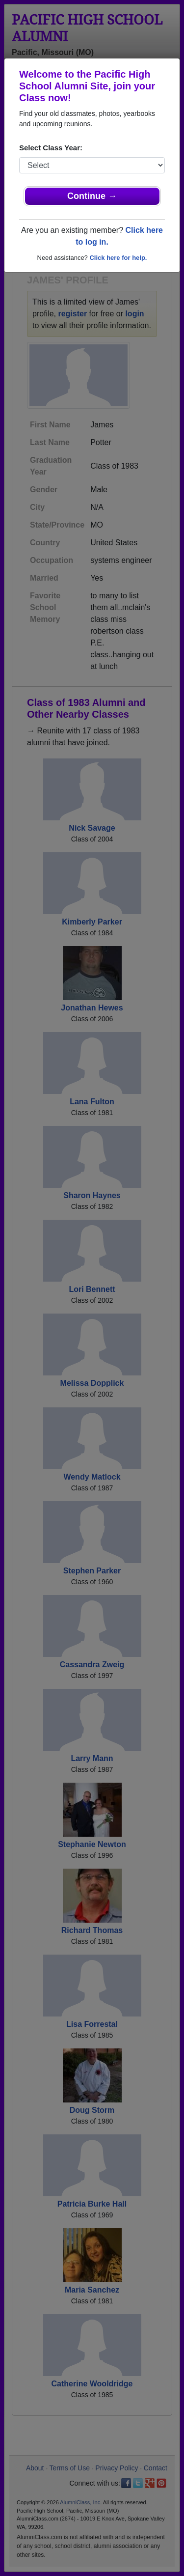 The width and height of the screenshot is (184, 2576). What do you see at coordinates (118, 257) in the screenshot?
I see `Click here for help.` at bounding box center [118, 257].